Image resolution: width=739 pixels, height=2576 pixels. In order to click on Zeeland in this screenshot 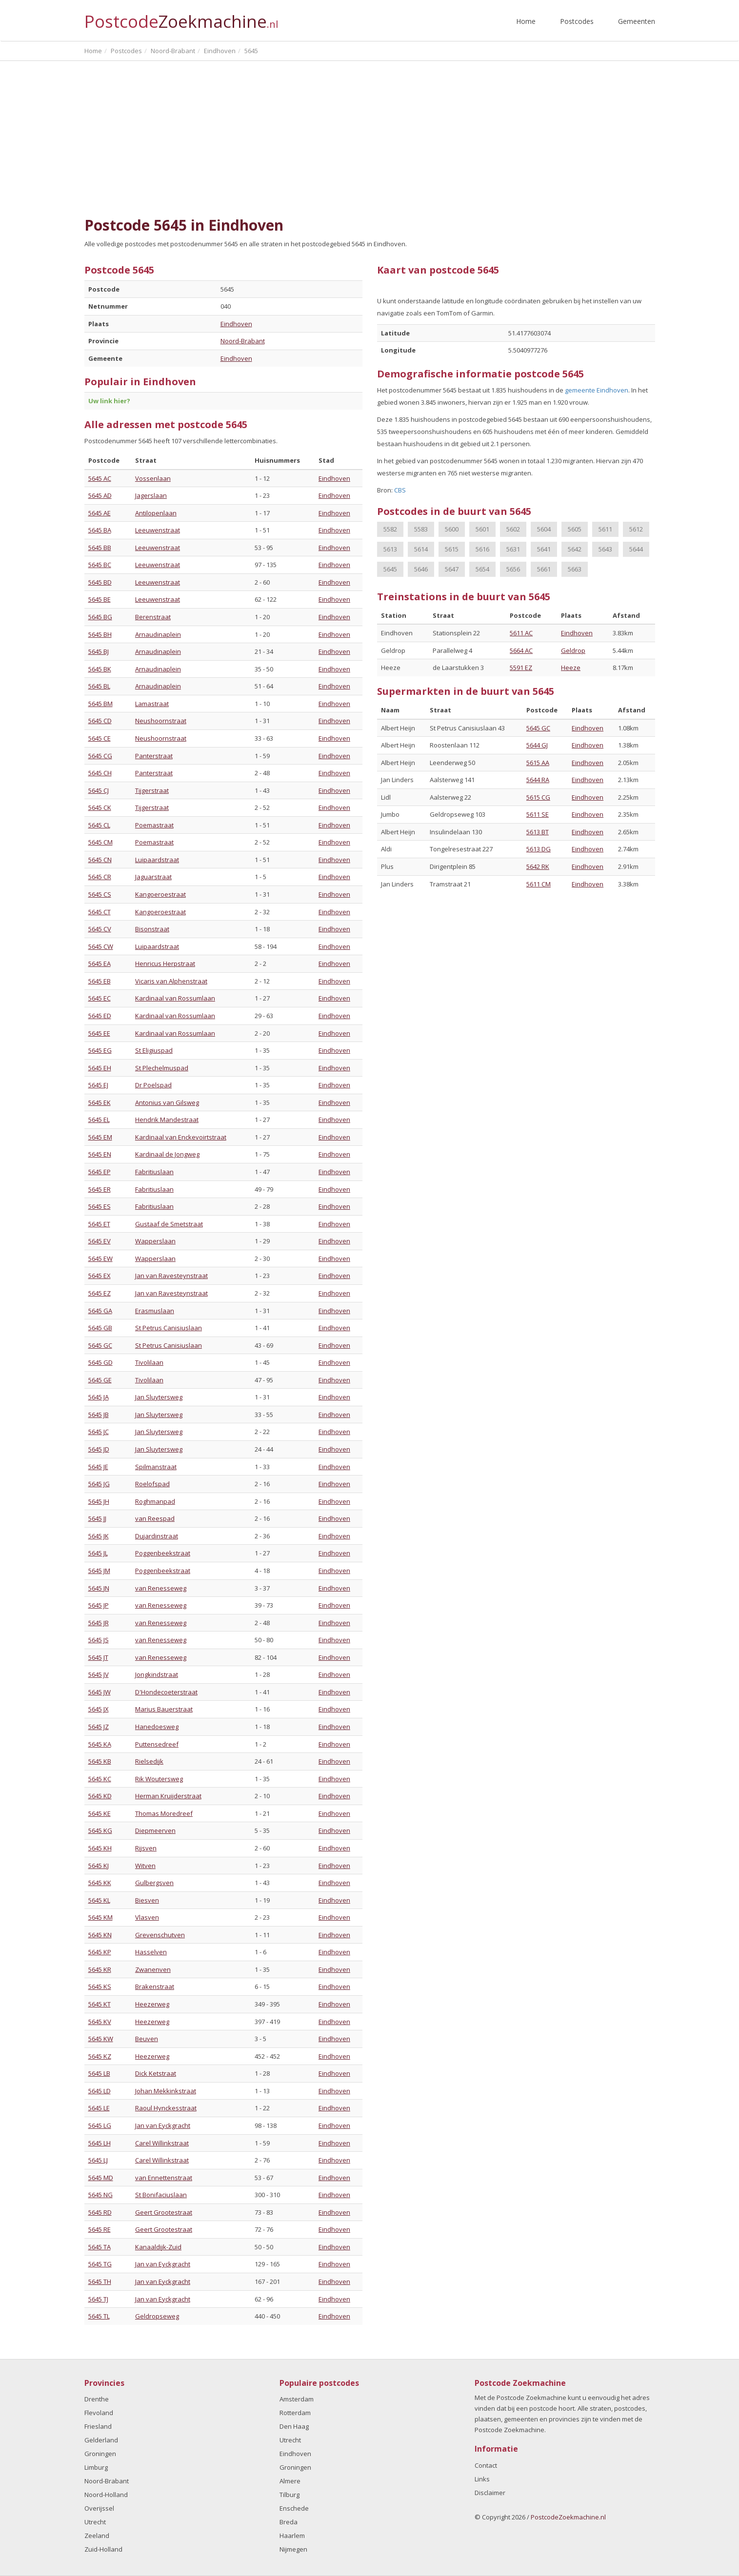, I will do `click(96, 2535)`.